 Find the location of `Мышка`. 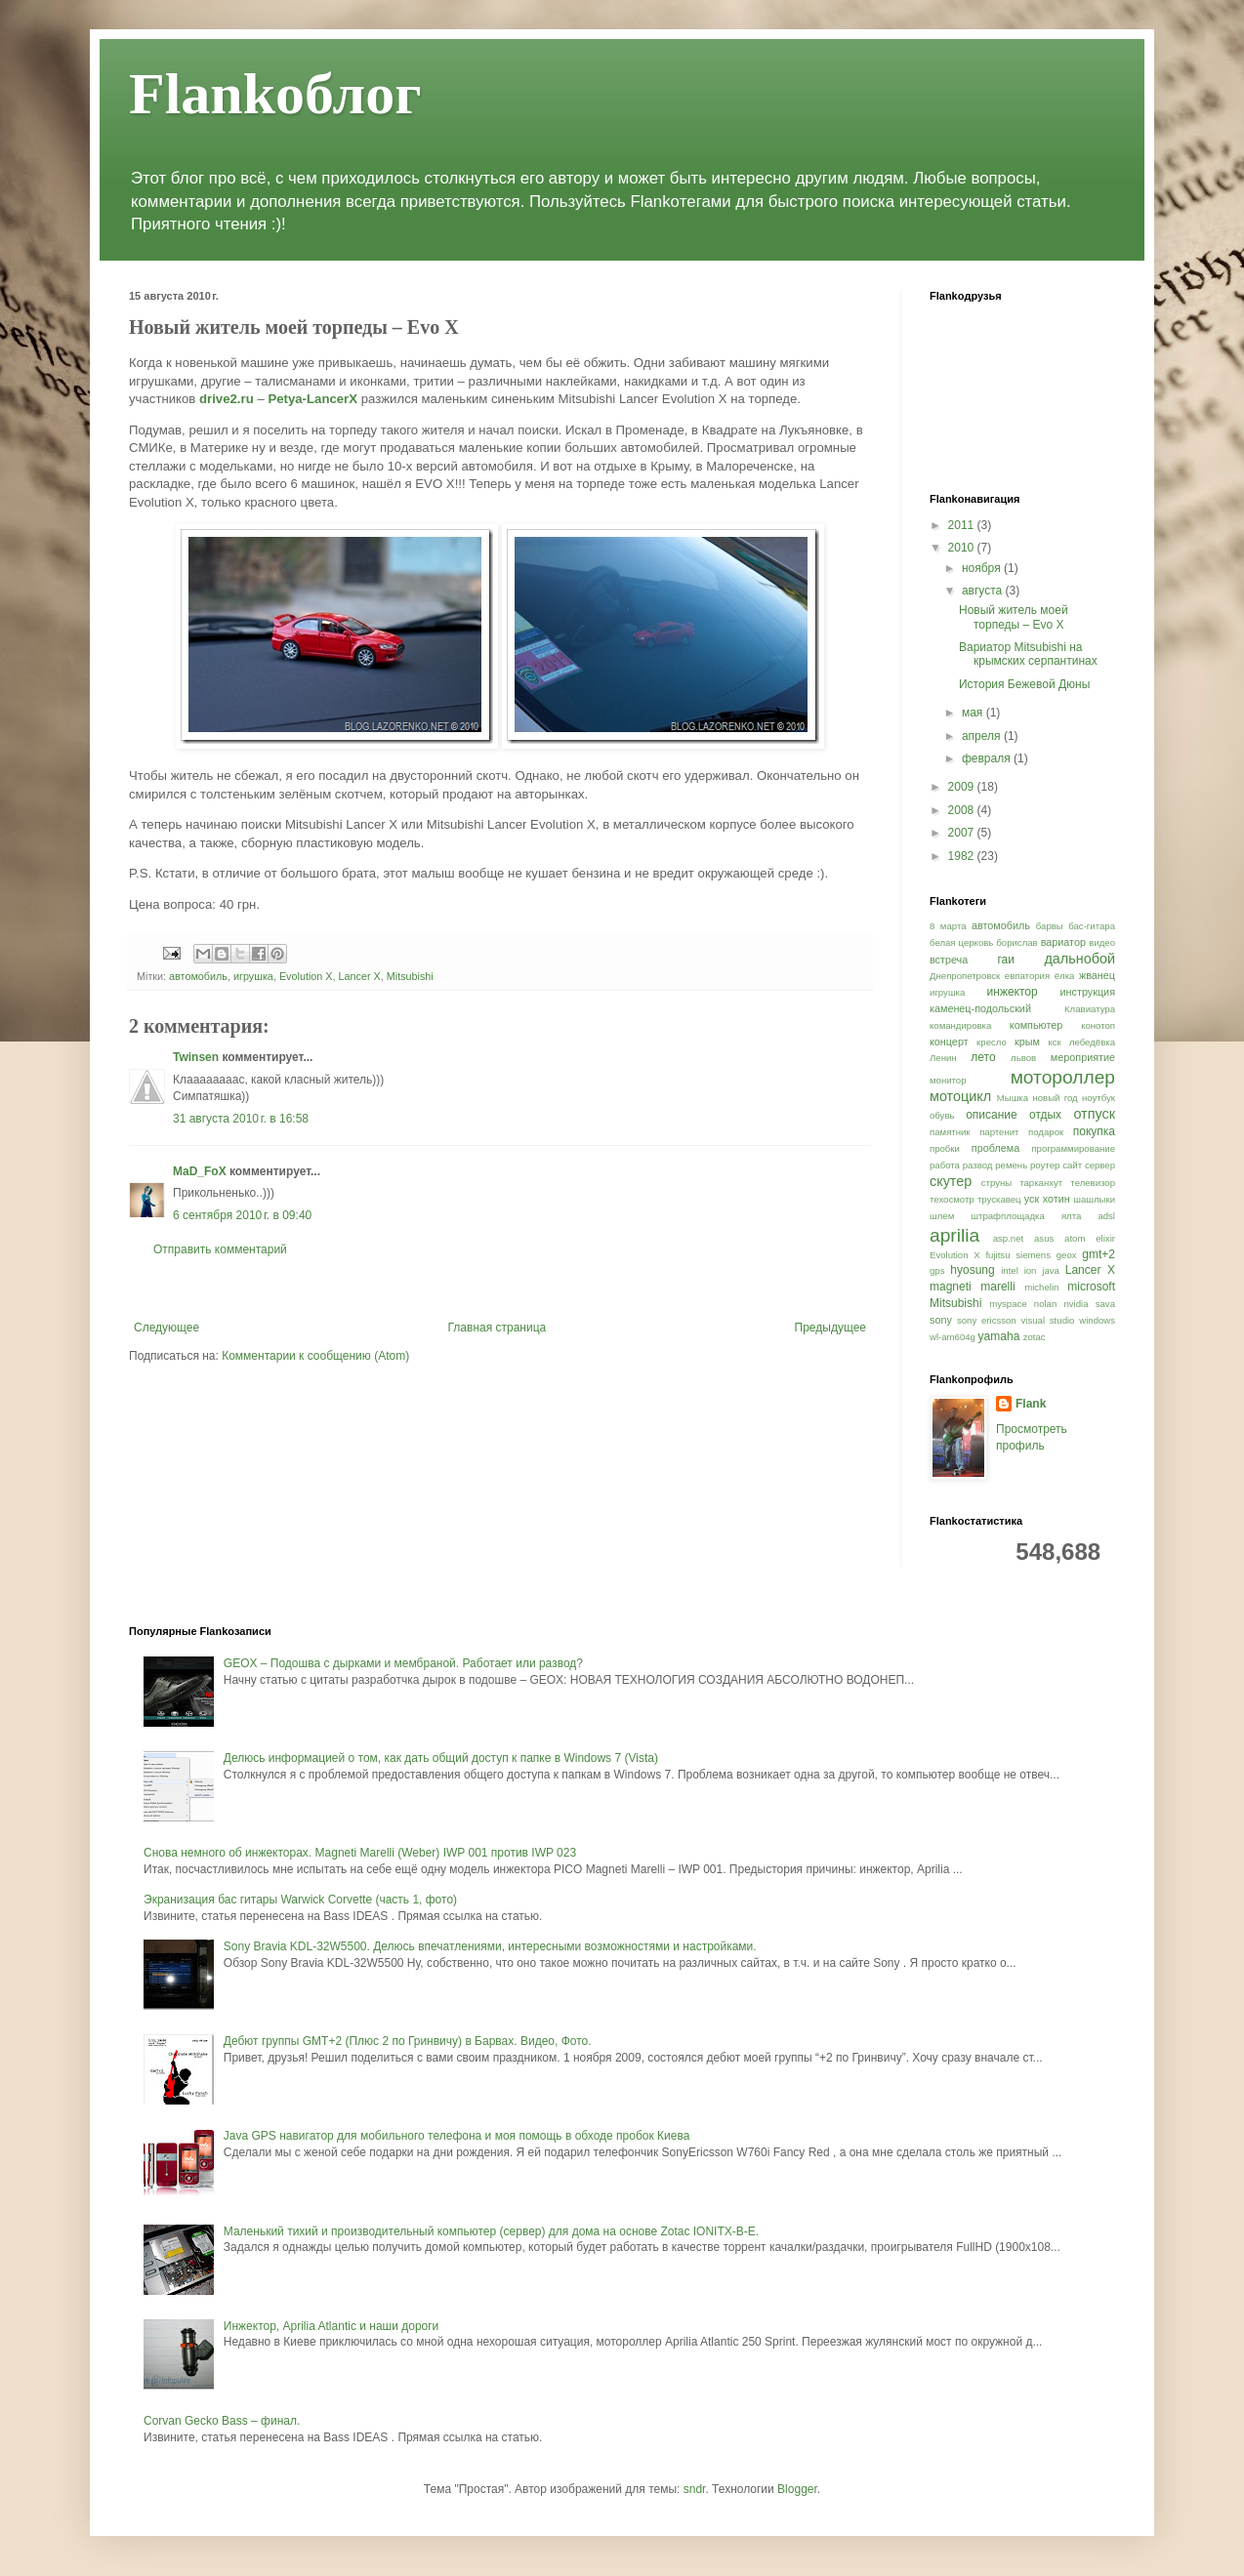

Мышка is located at coordinates (1012, 1097).